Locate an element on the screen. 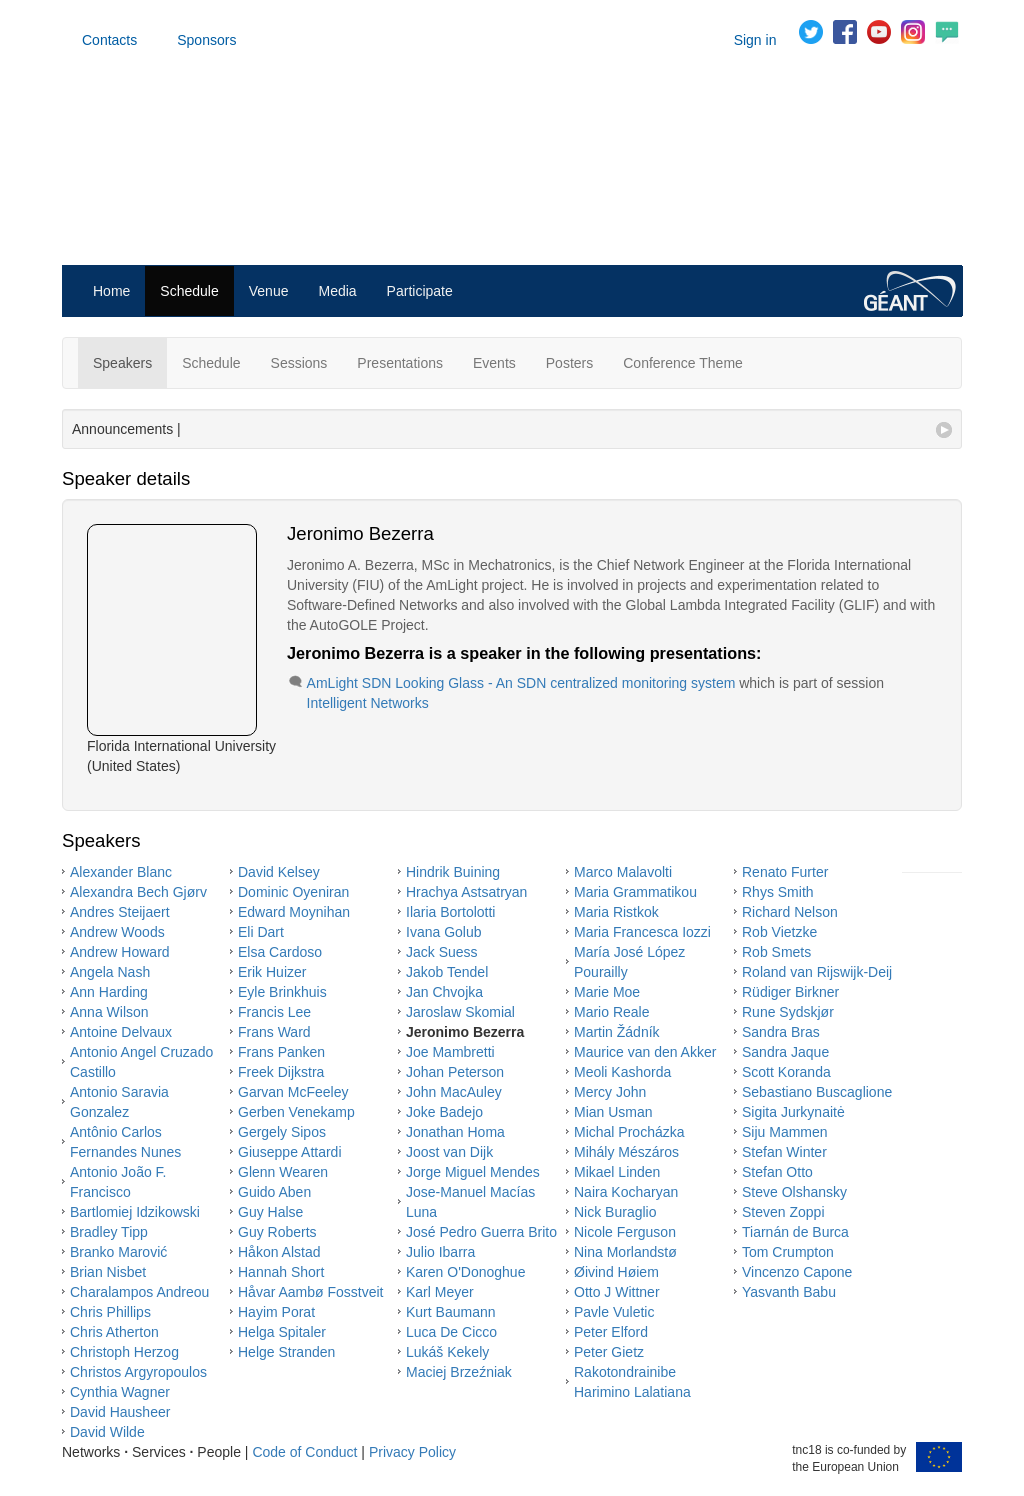 The height and width of the screenshot is (1496, 1024). Angela Nash is located at coordinates (110, 972).